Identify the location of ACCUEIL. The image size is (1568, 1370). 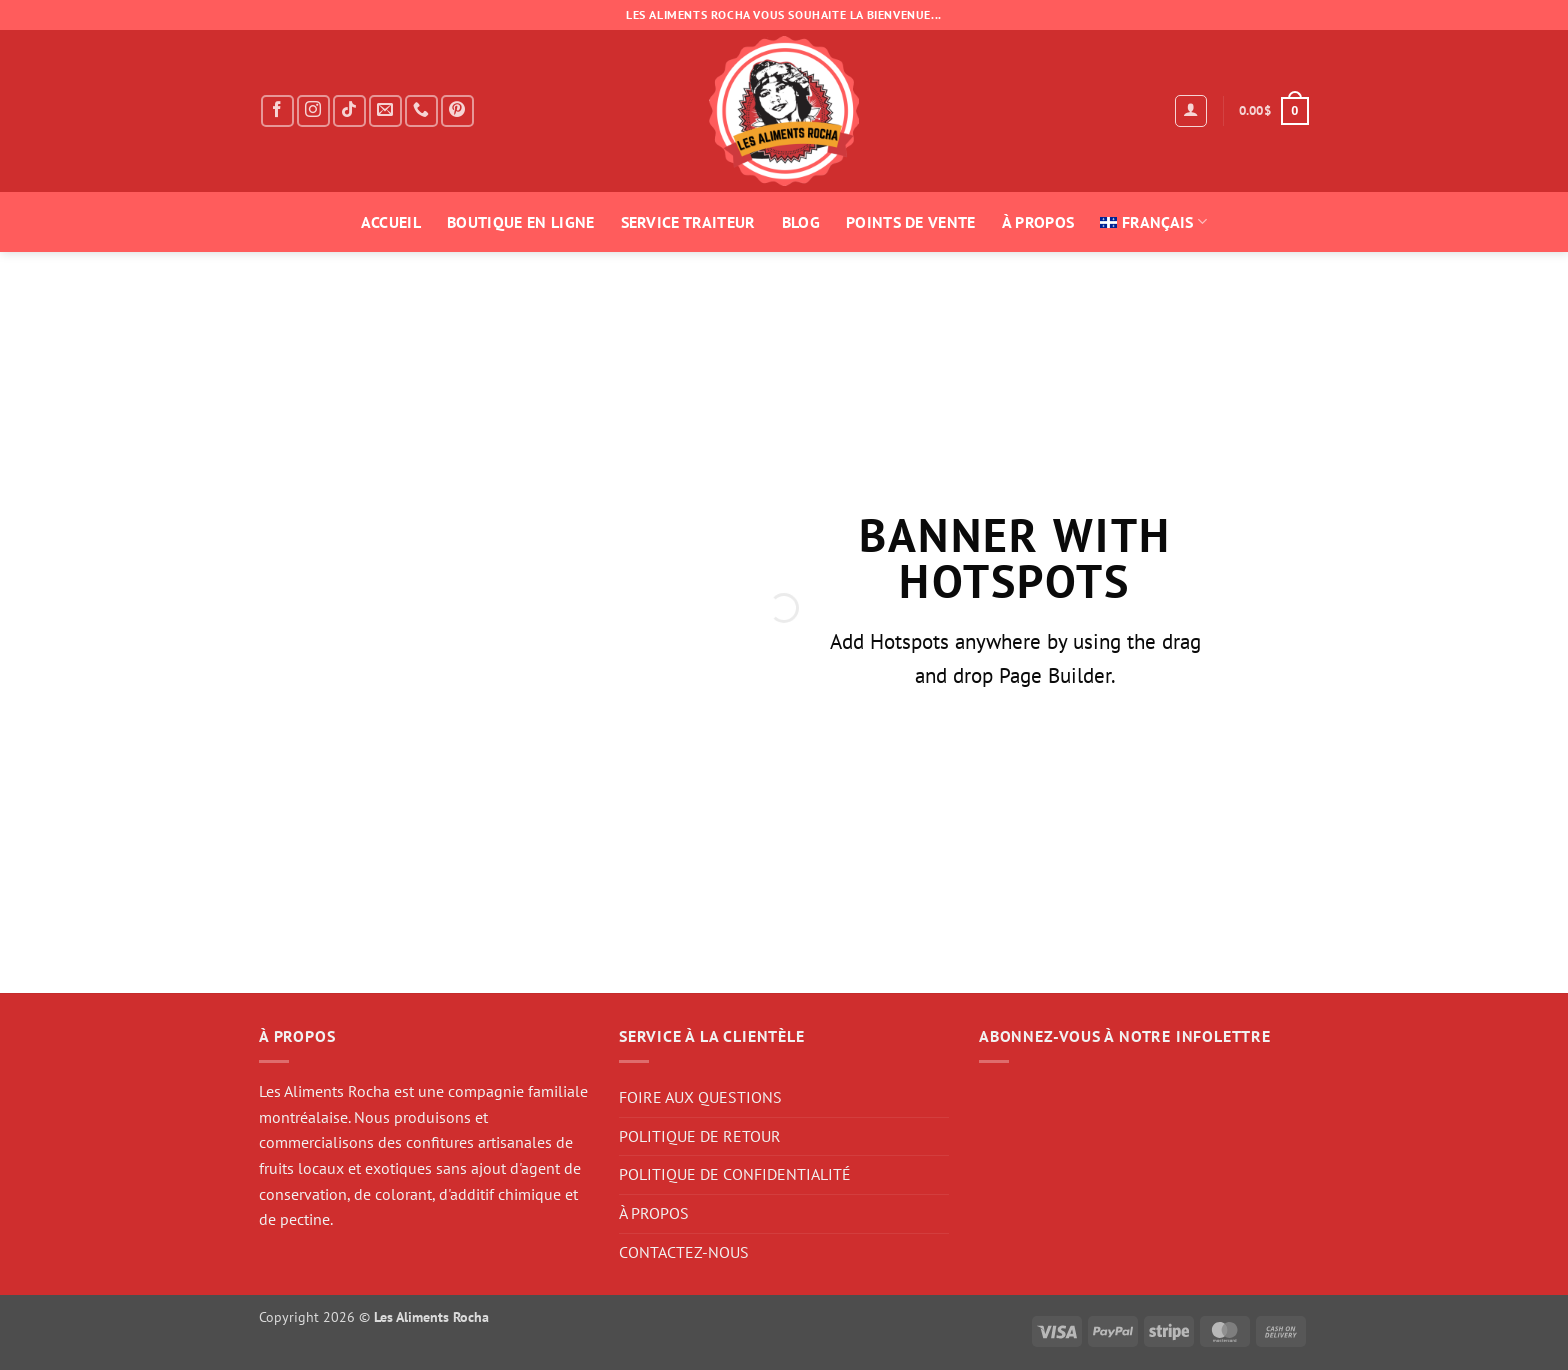
(391, 222).